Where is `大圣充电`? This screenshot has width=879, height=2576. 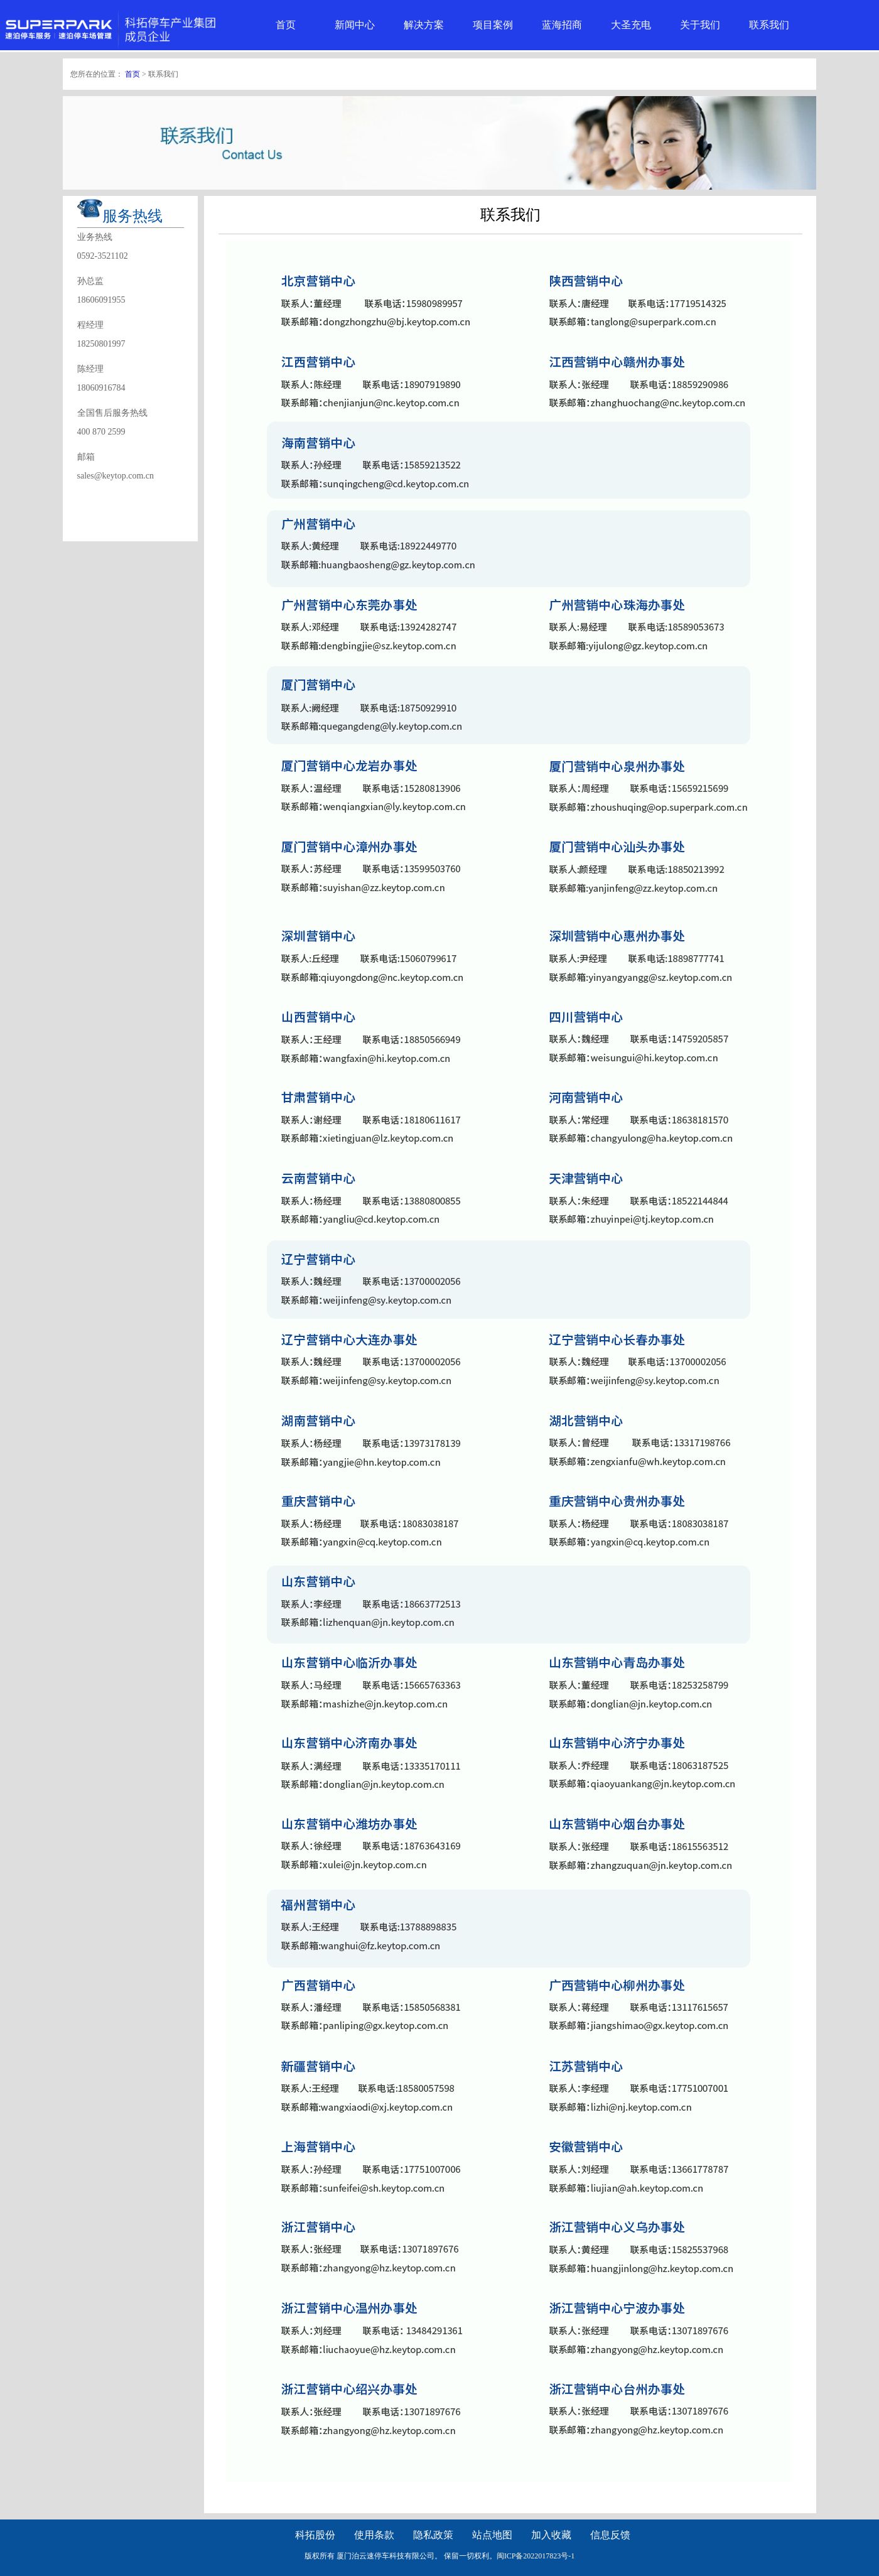
大圣充电 is located at coordinates (631, 24).